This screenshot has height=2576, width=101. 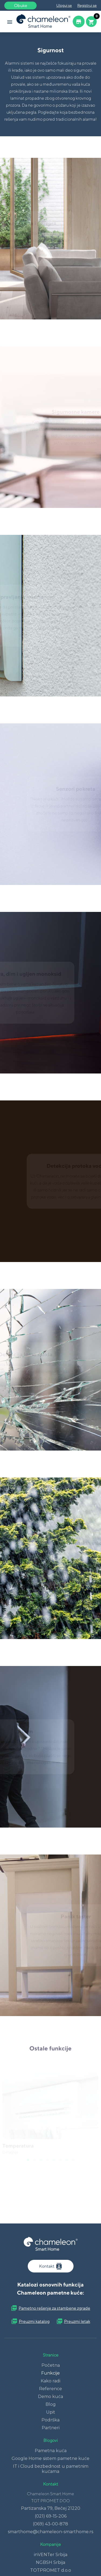 What do you see at coordinates (50, 2570) in the screenshot?
I see `TOTPROMET d.o.o` at bounding box center [50, 2570].